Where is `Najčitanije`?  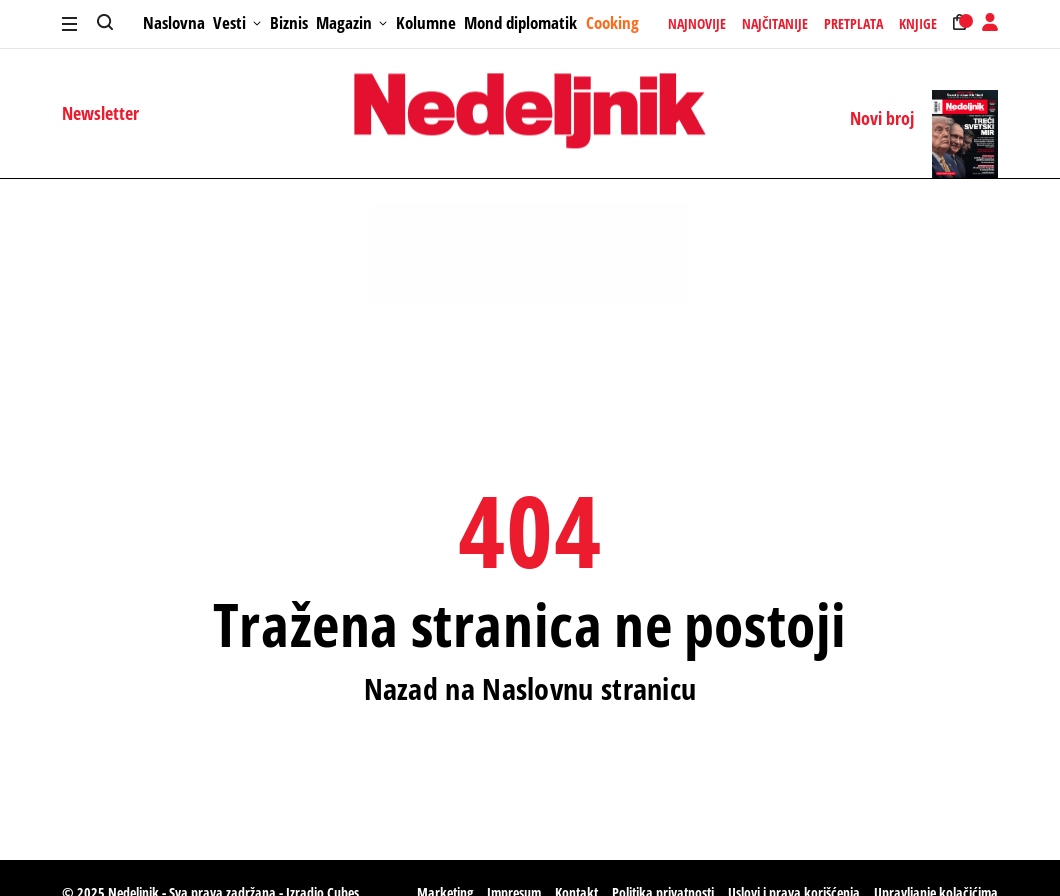
Najčitanije is located at coordinates (775, 24).